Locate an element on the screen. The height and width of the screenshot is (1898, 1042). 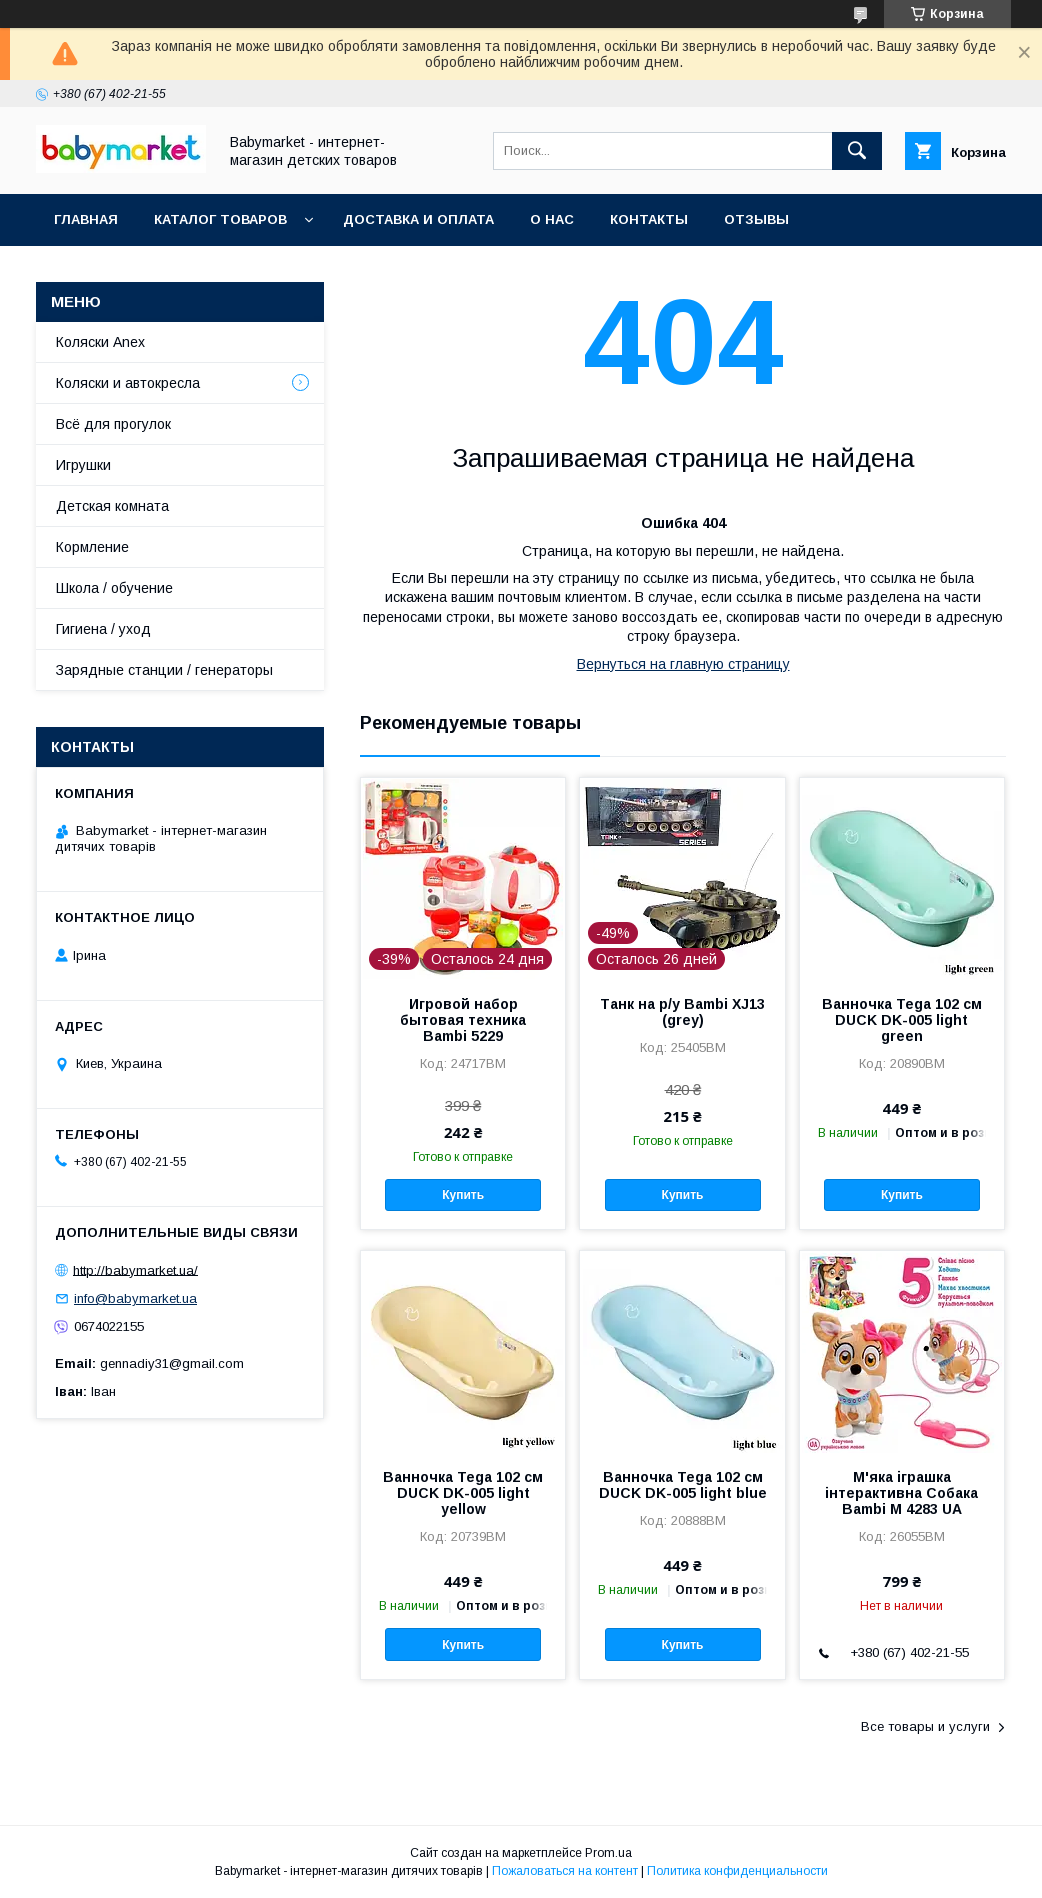
Контакты is located at coordinates (649, 219).